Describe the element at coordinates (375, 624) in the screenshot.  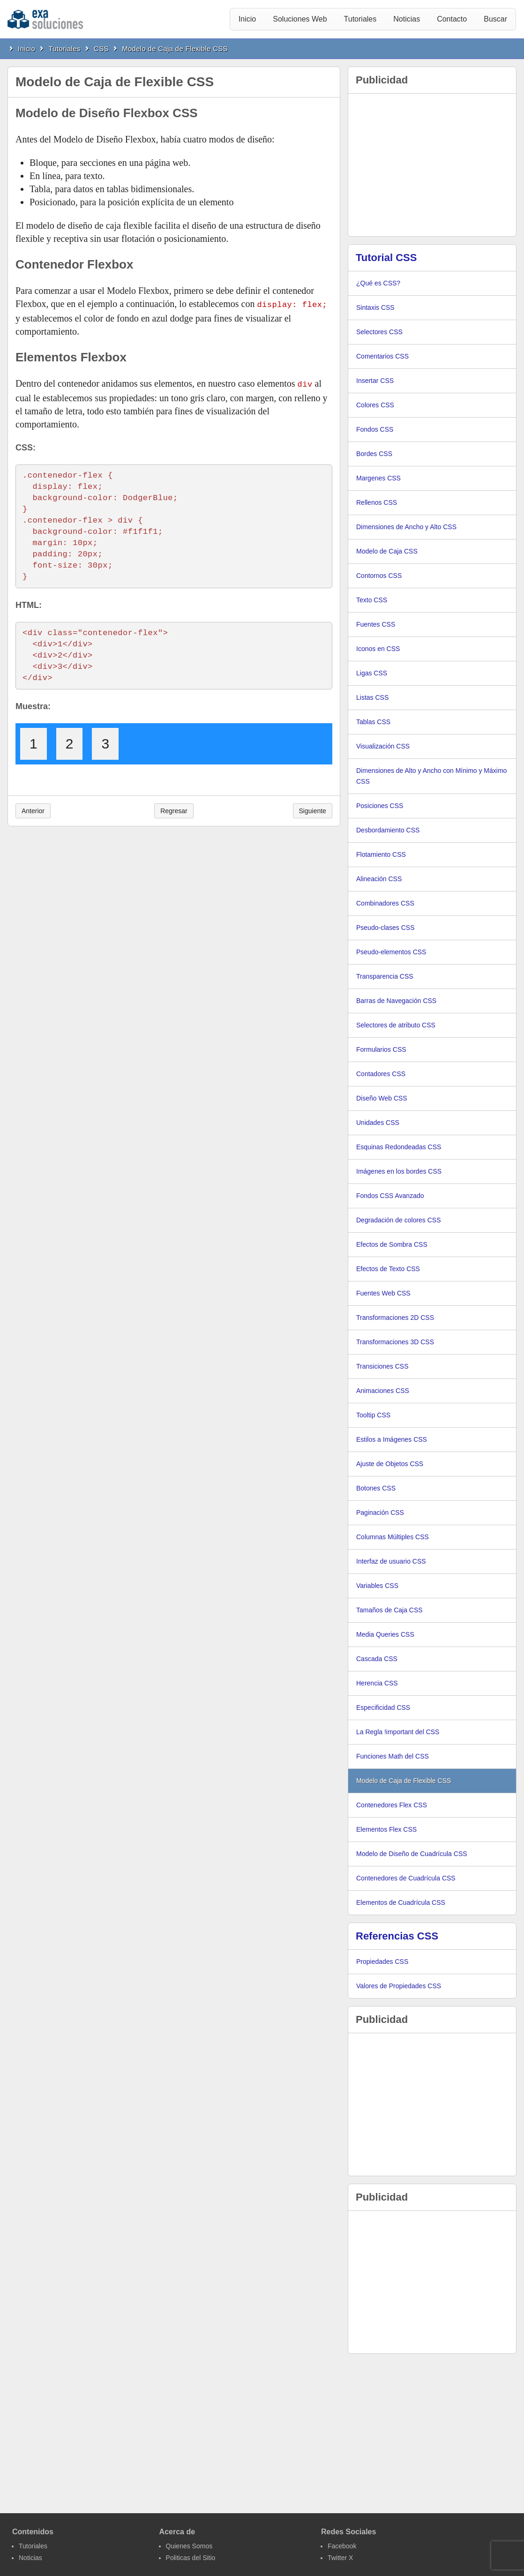
I see `Fuentes CSS` at that location.